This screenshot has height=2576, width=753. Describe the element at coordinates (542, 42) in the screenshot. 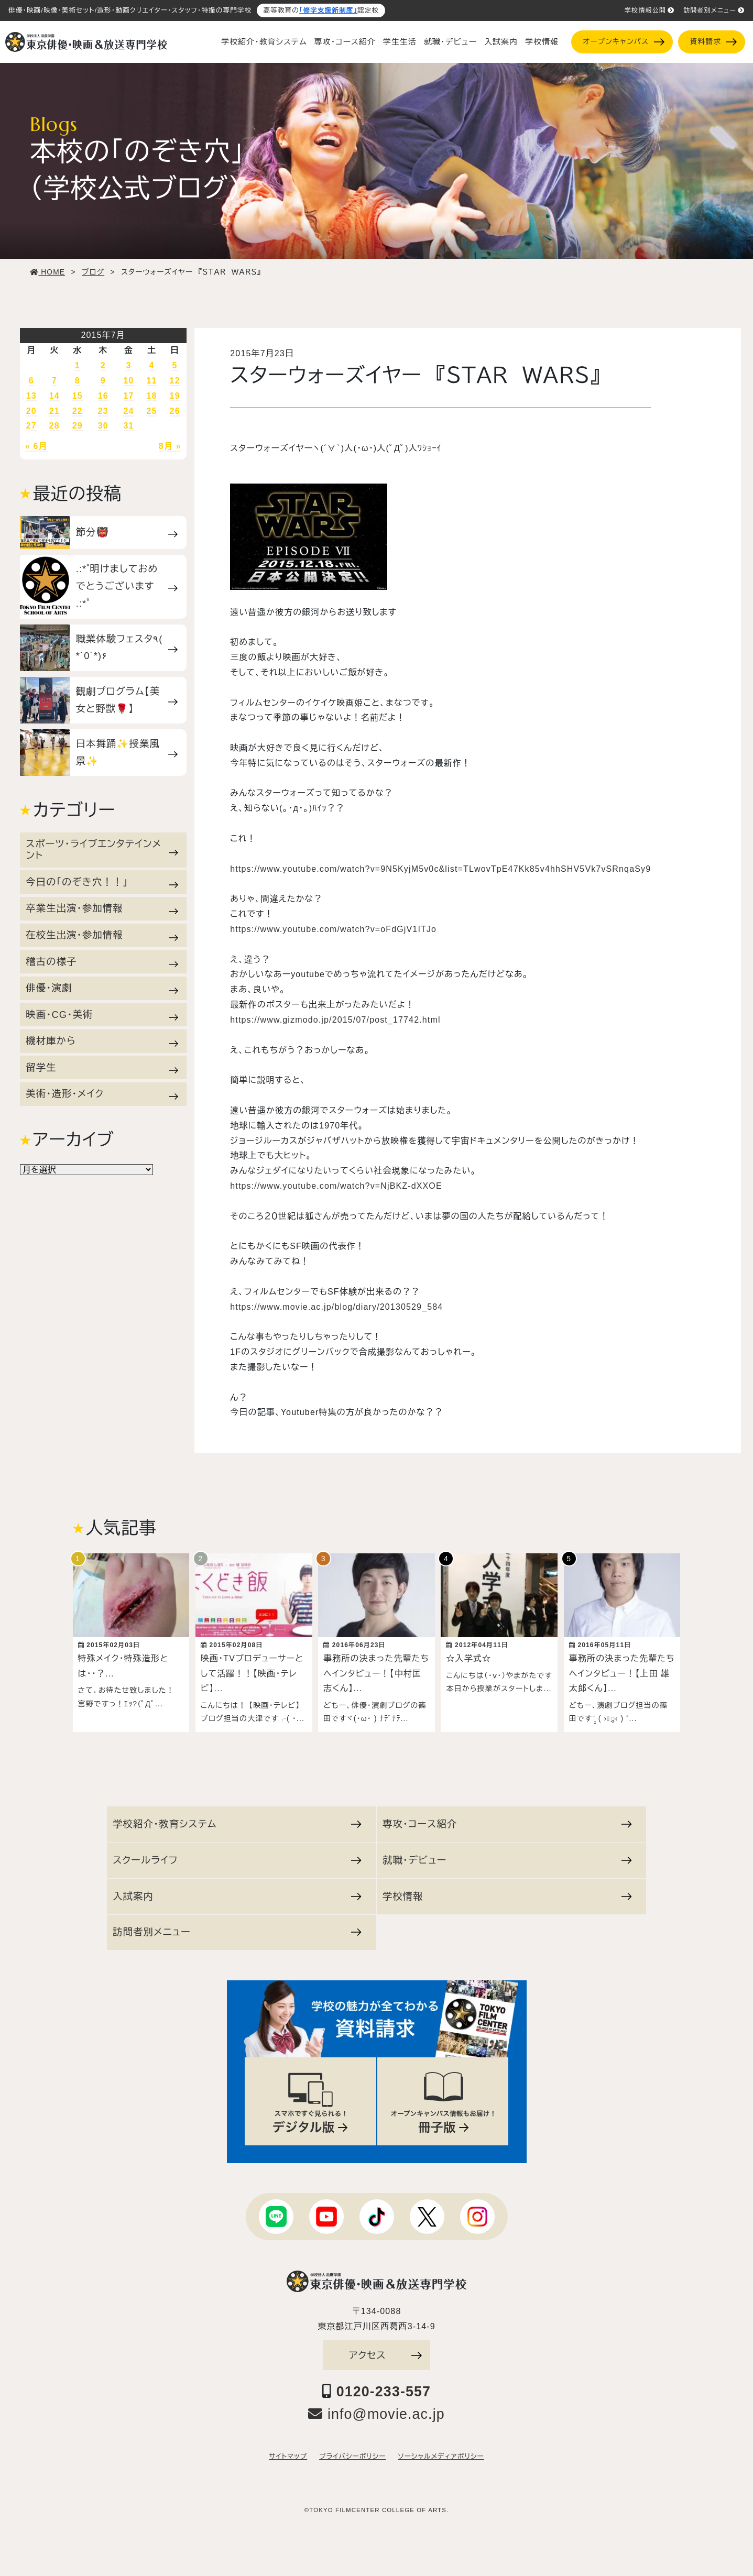

I see `学校情報` at that location.